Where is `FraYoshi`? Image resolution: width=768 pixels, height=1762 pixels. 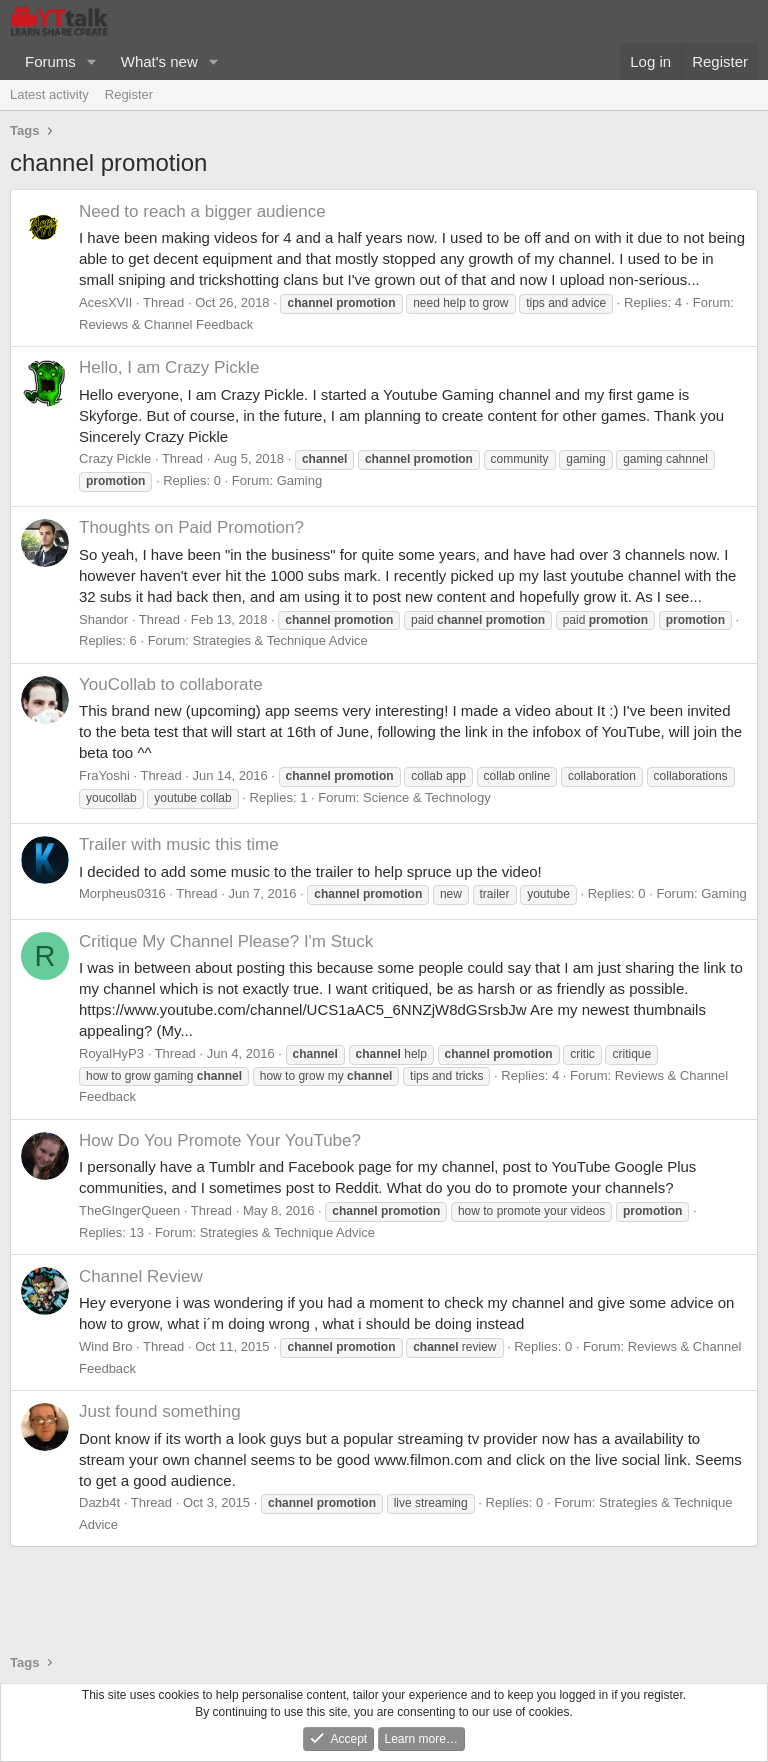 FraYoshi is located at coordinates (104, 775).